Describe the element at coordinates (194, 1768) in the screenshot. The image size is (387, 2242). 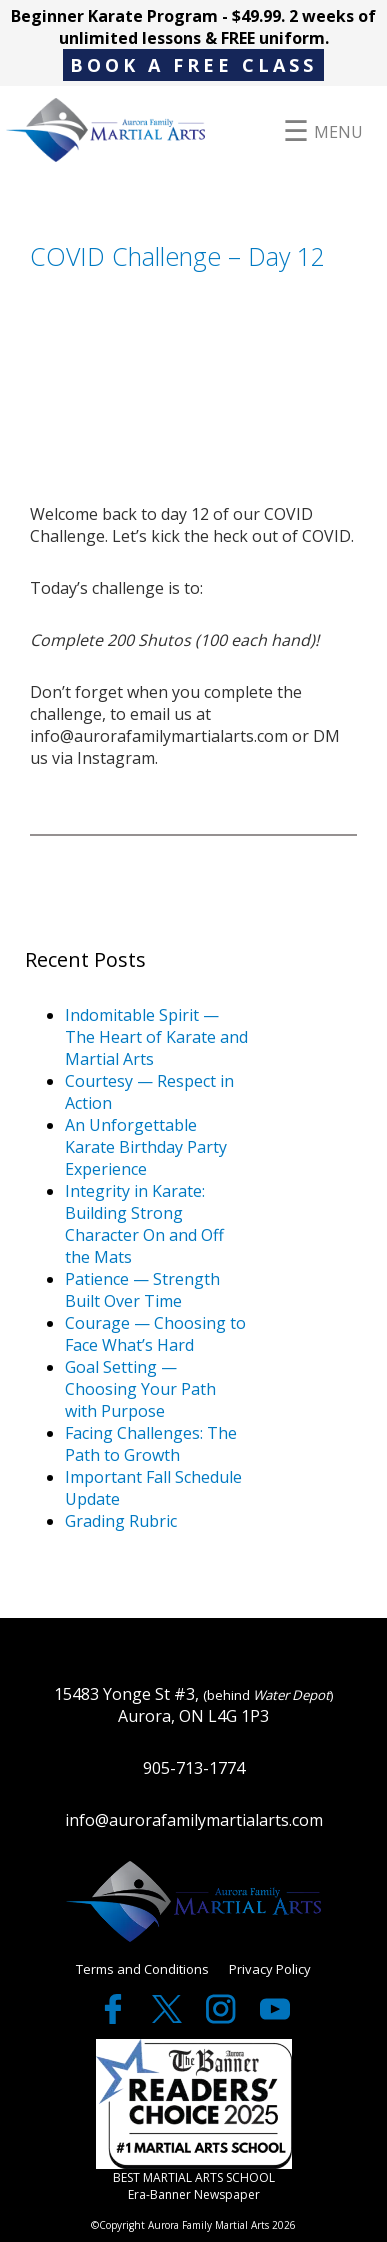
I see `905-713-1774` at that location.